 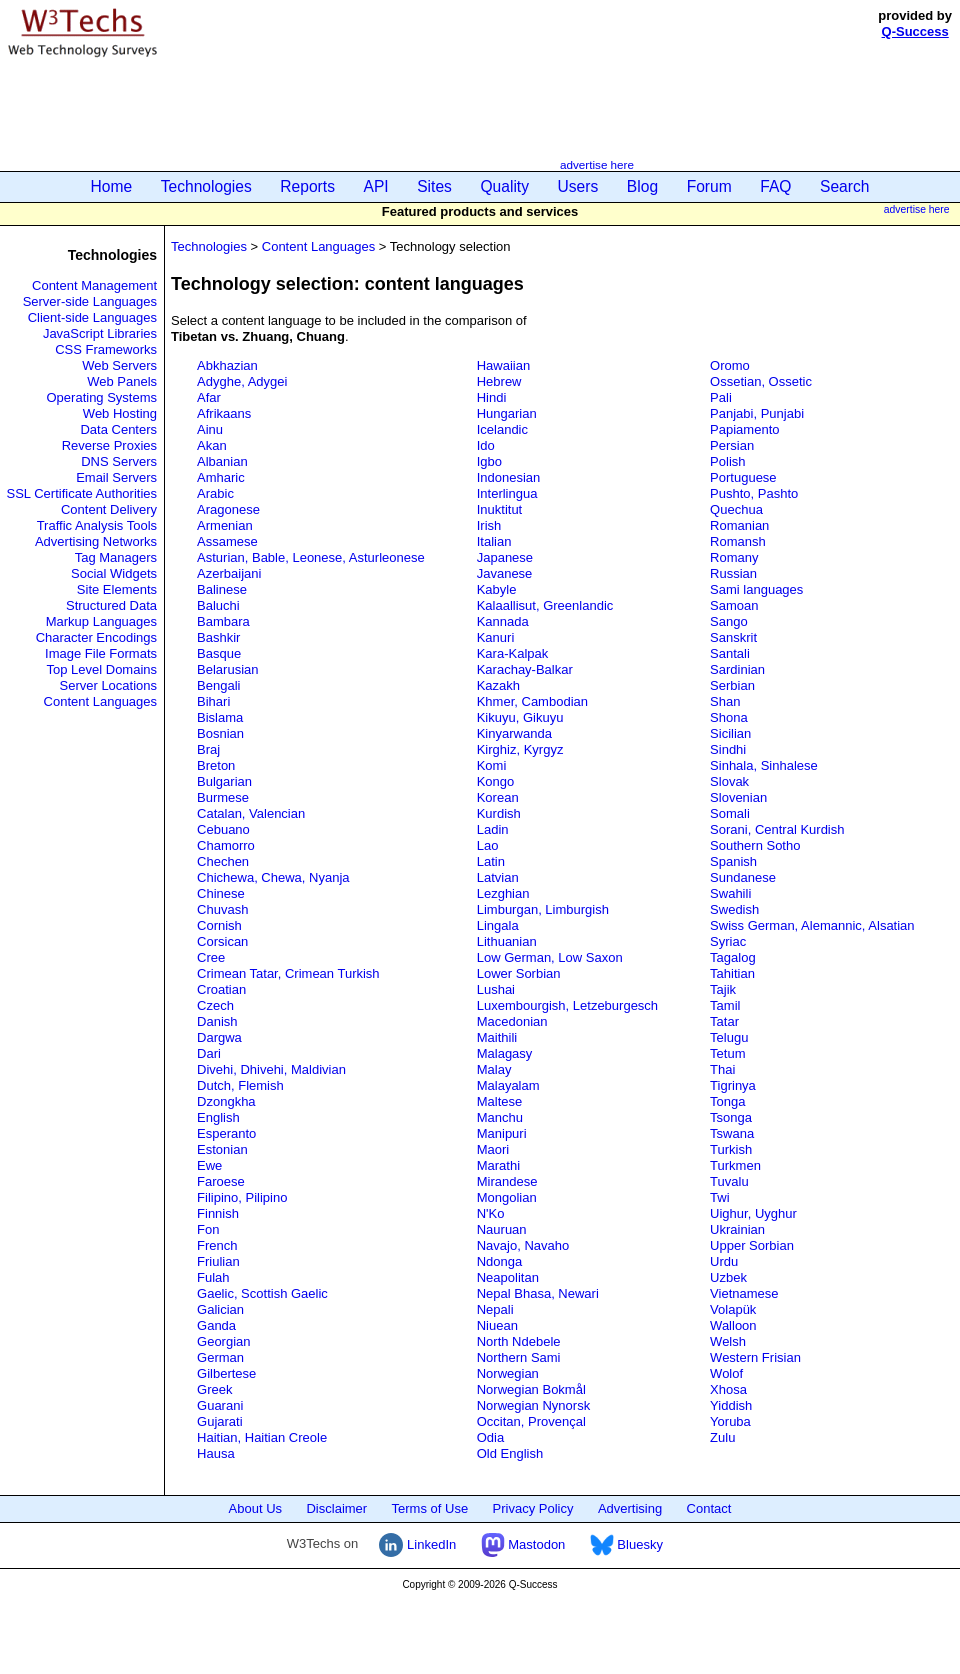 I want to click on Cree, so click(x=211, y=957).